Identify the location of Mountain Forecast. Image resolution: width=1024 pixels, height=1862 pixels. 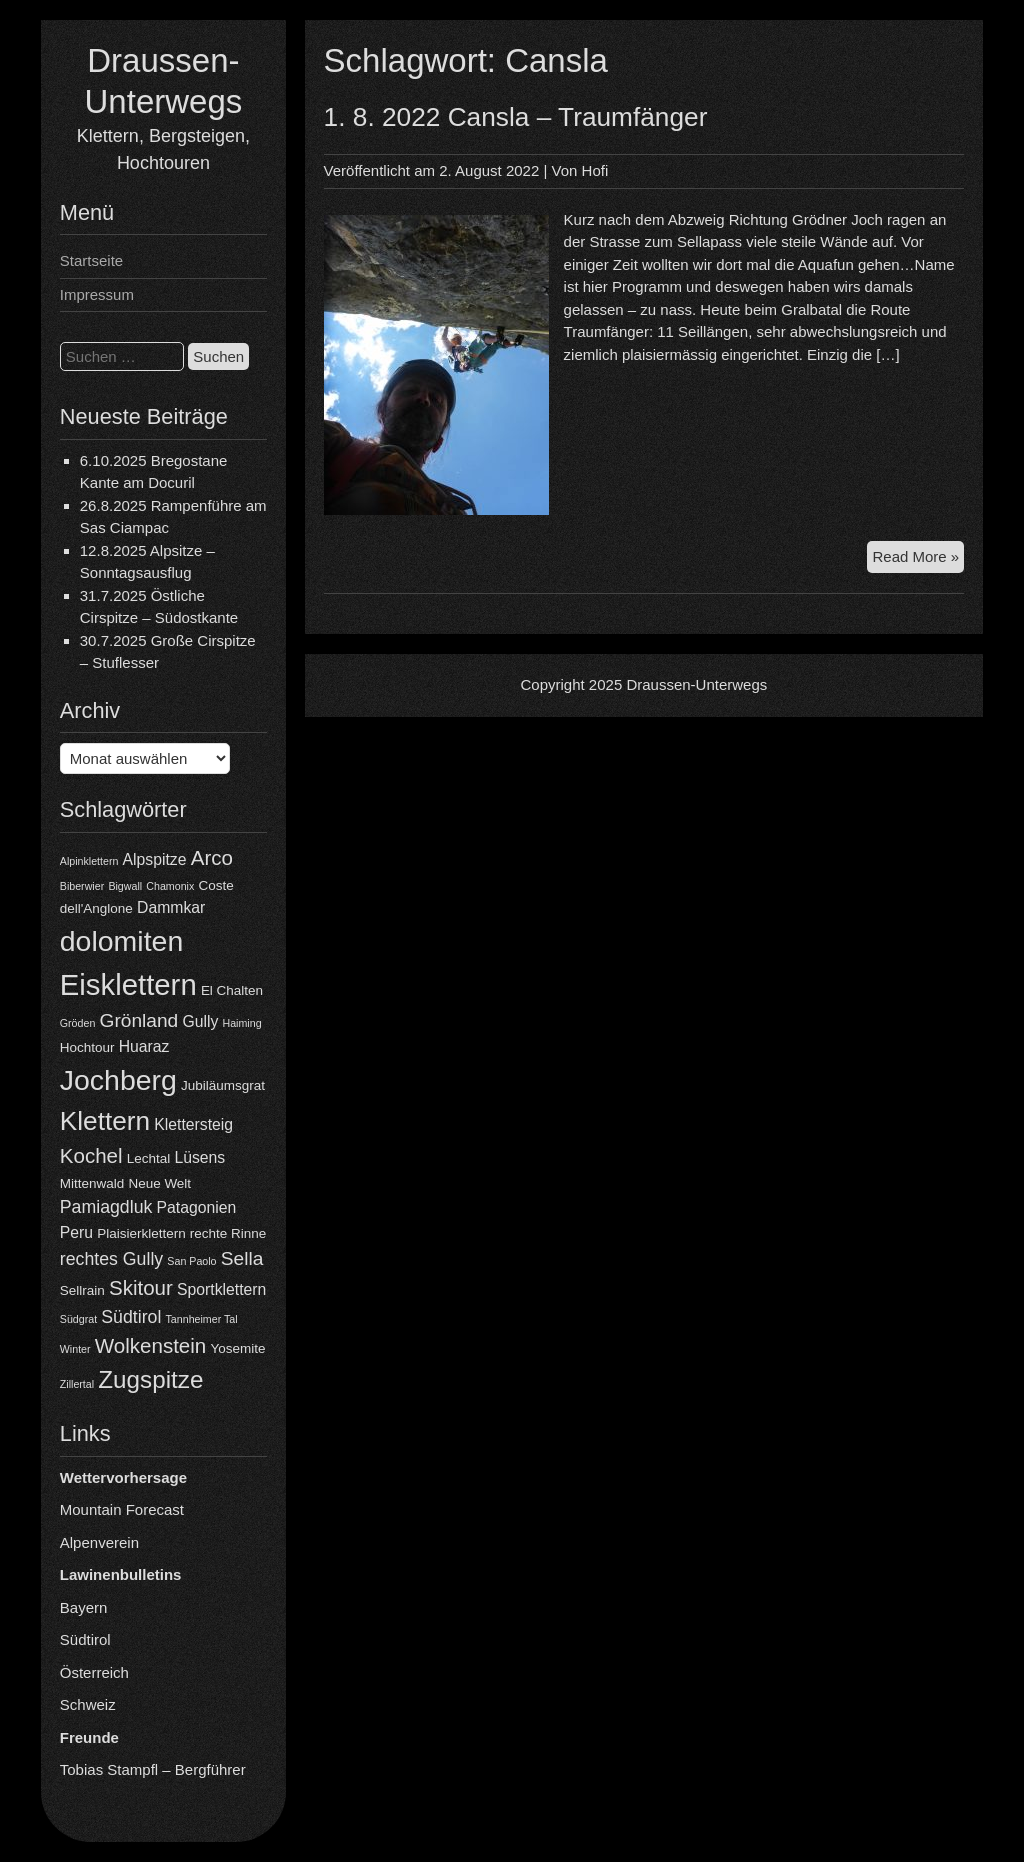
(122, 1509).